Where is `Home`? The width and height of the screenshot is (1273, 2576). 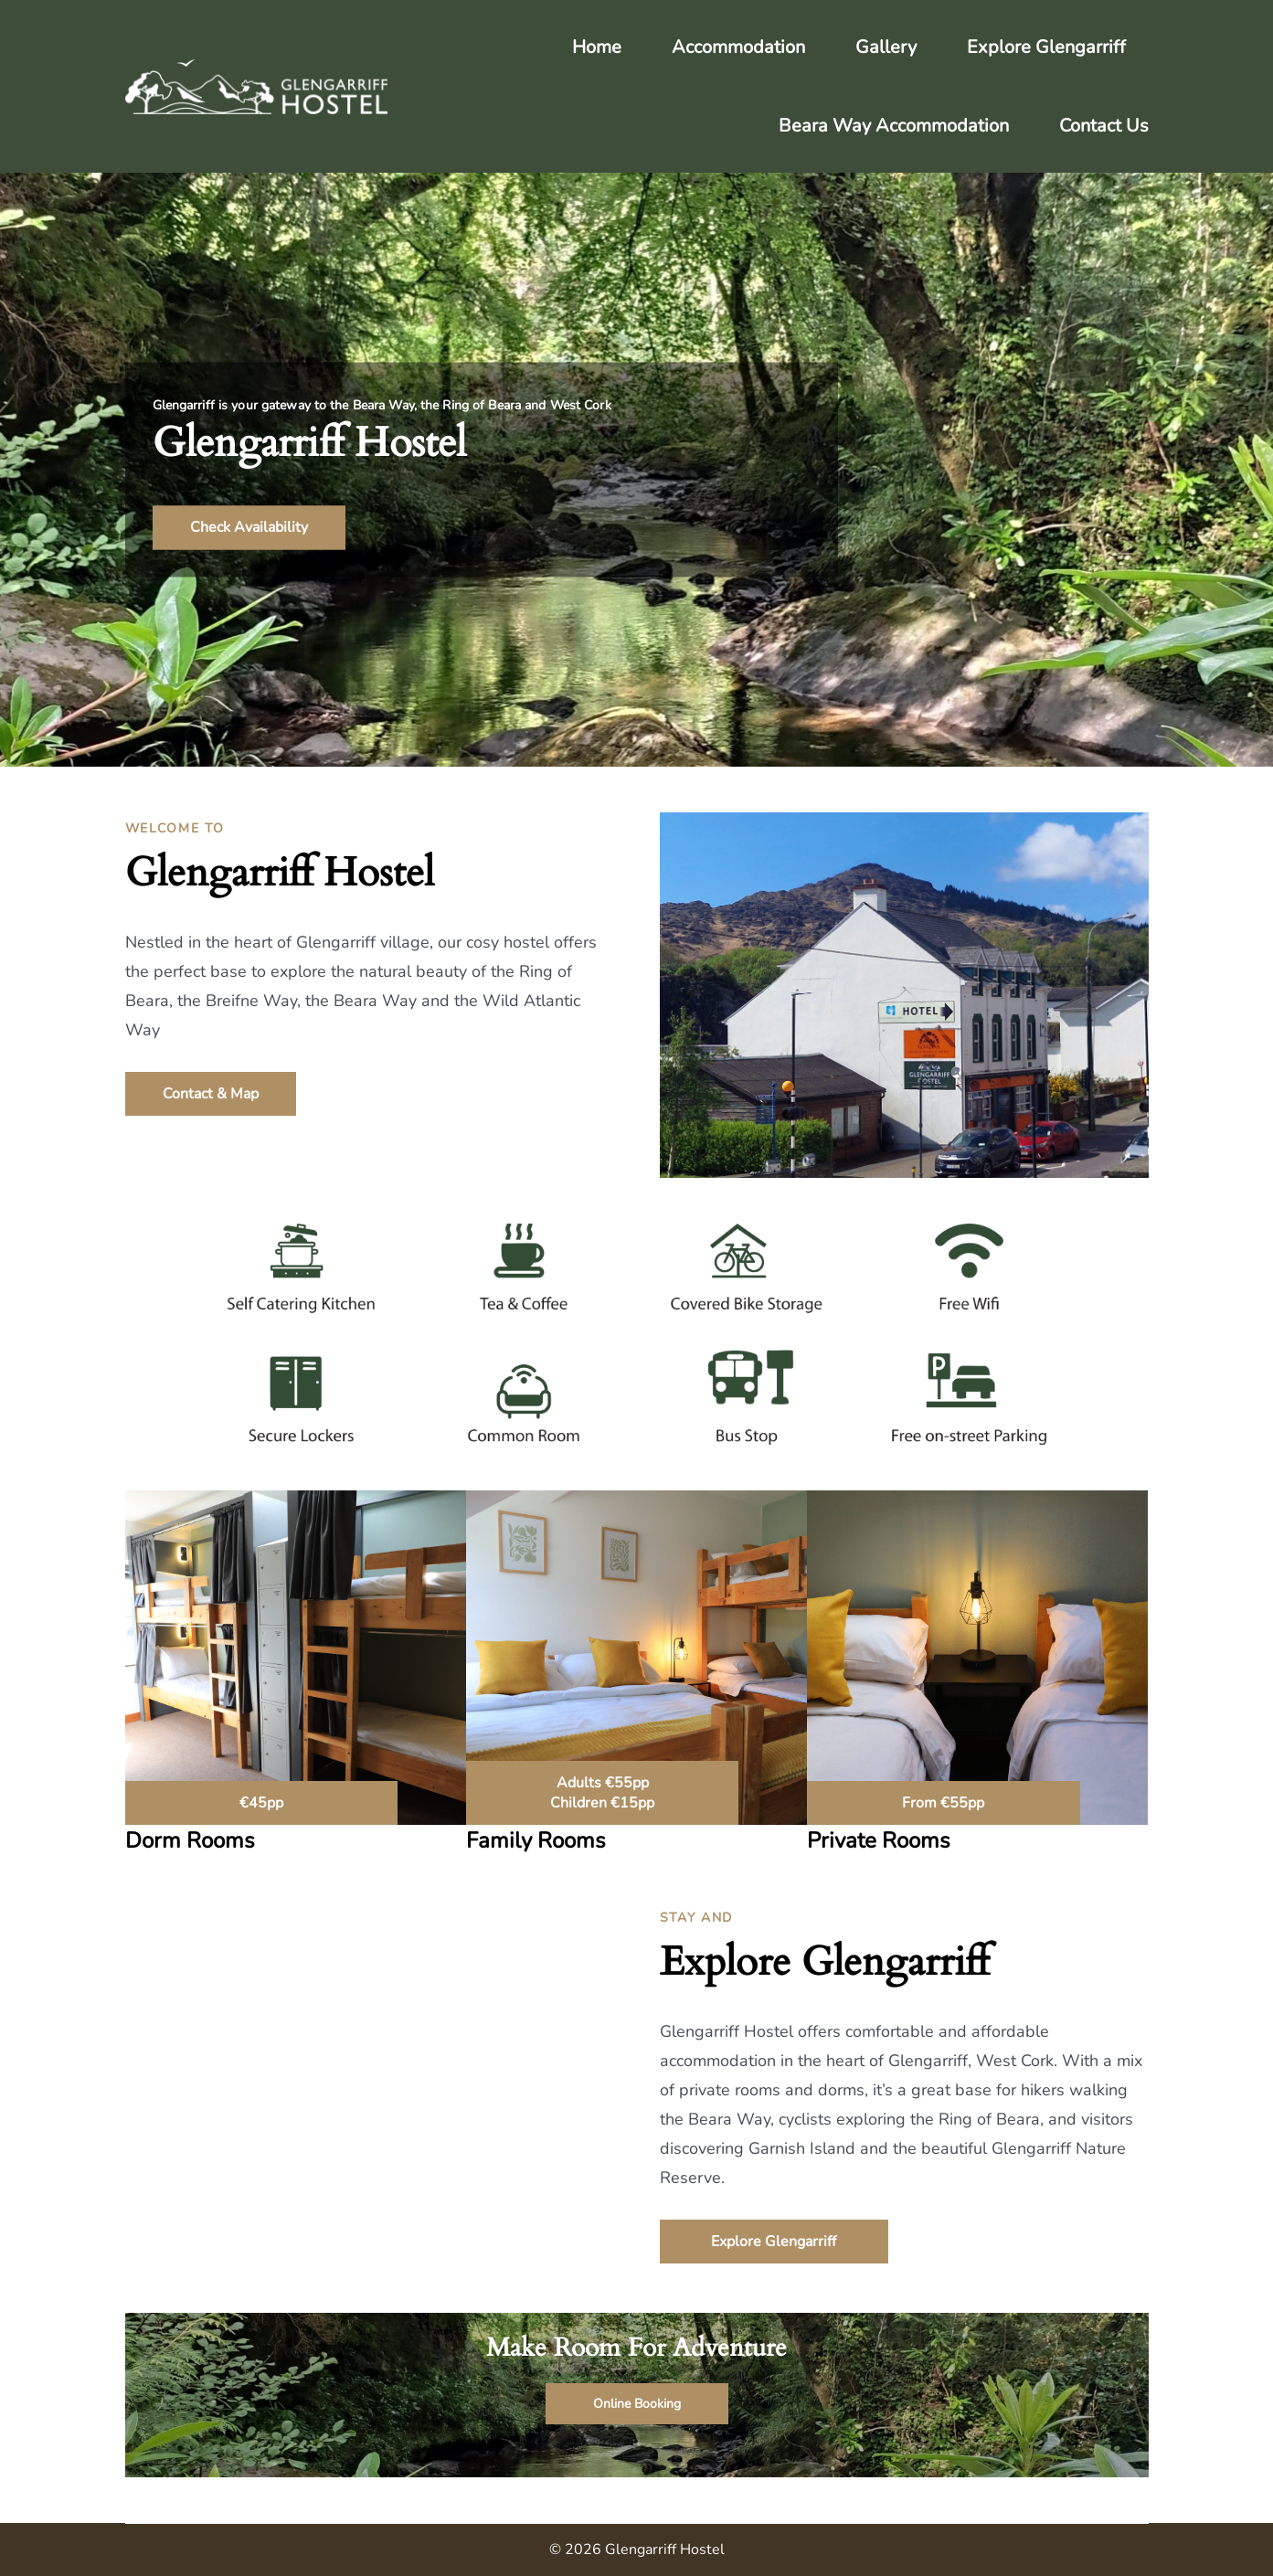
Home is located at coordinates (596, 47).